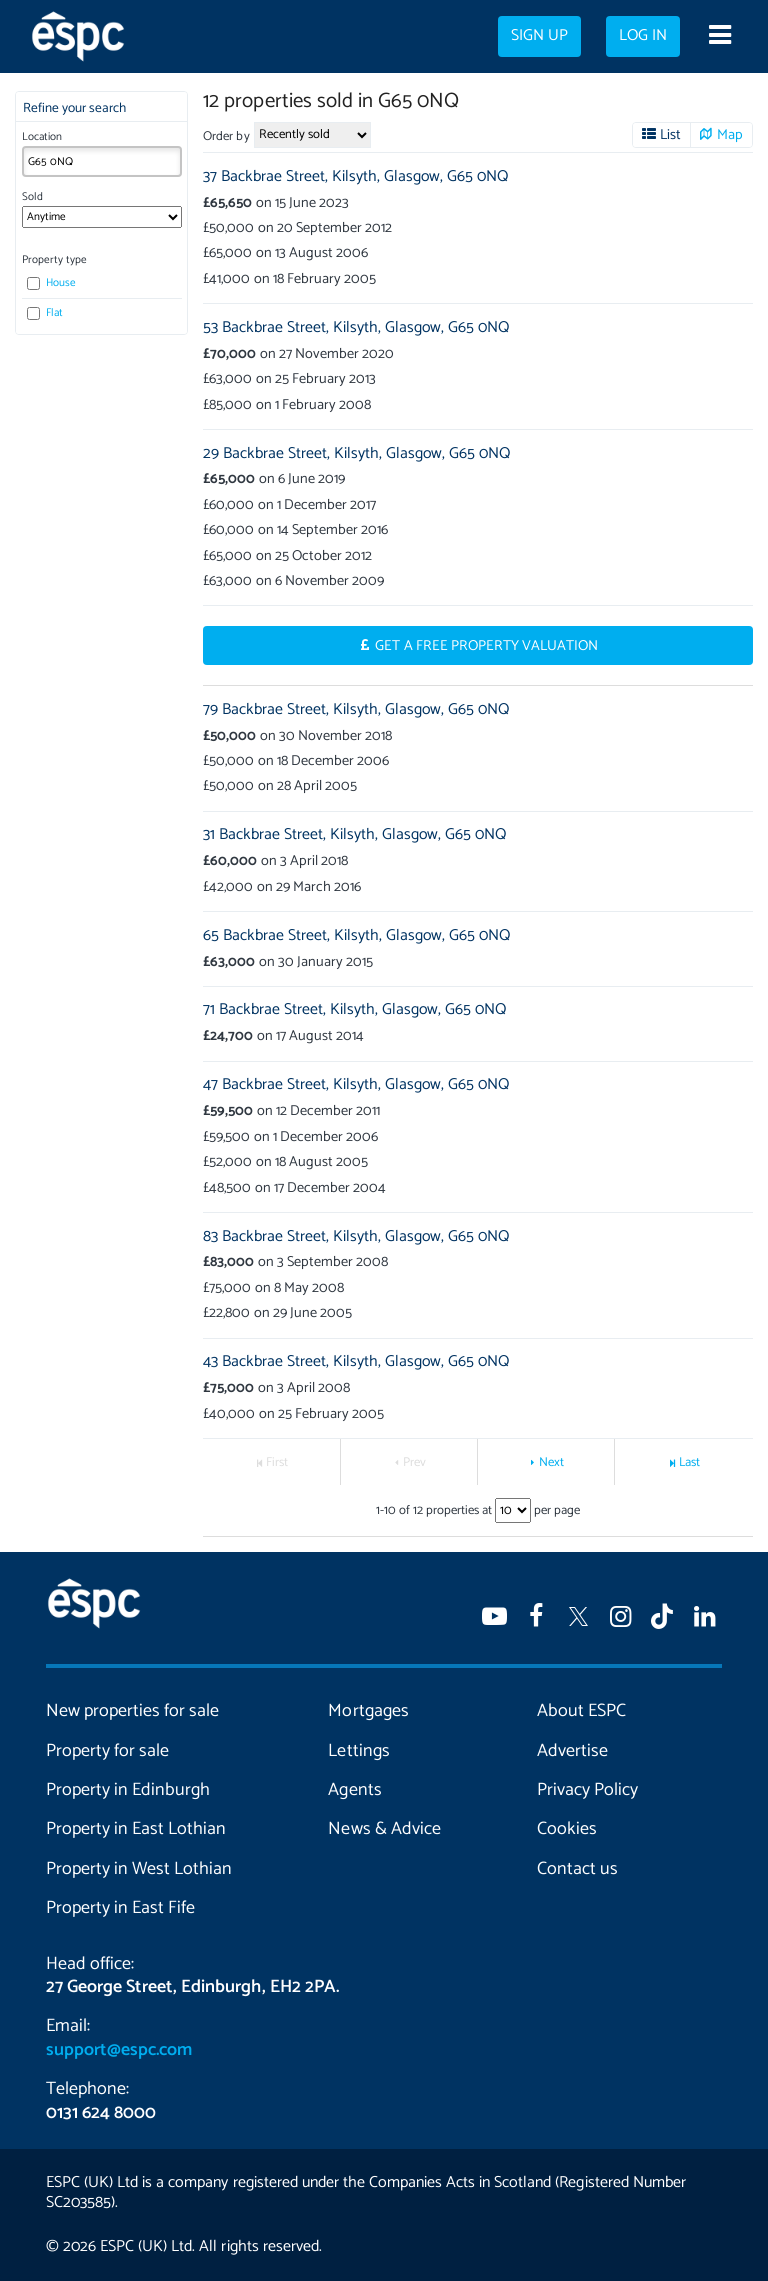 The image size is (768, 2281). What do you see at coordinates (577, 1869) in the screenshot?
I see `Contact us` at bounding box center [577, 1869].